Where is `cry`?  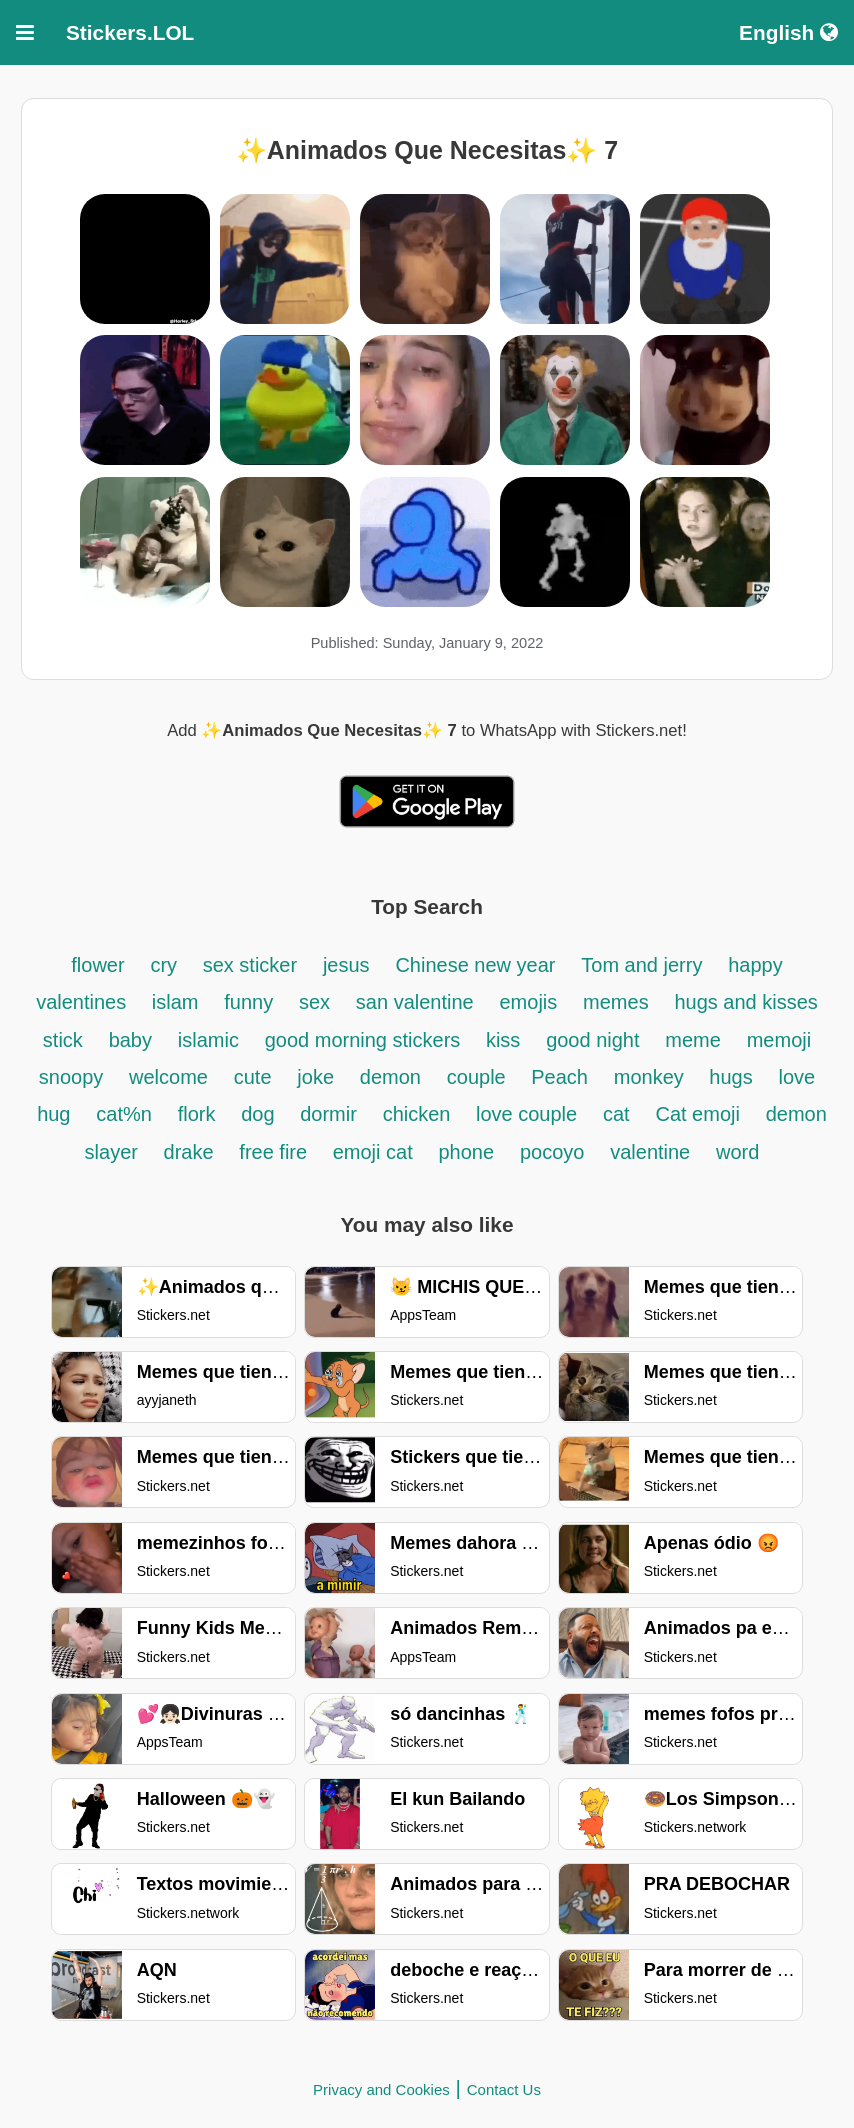 cry is located at coordinates (166, 965).